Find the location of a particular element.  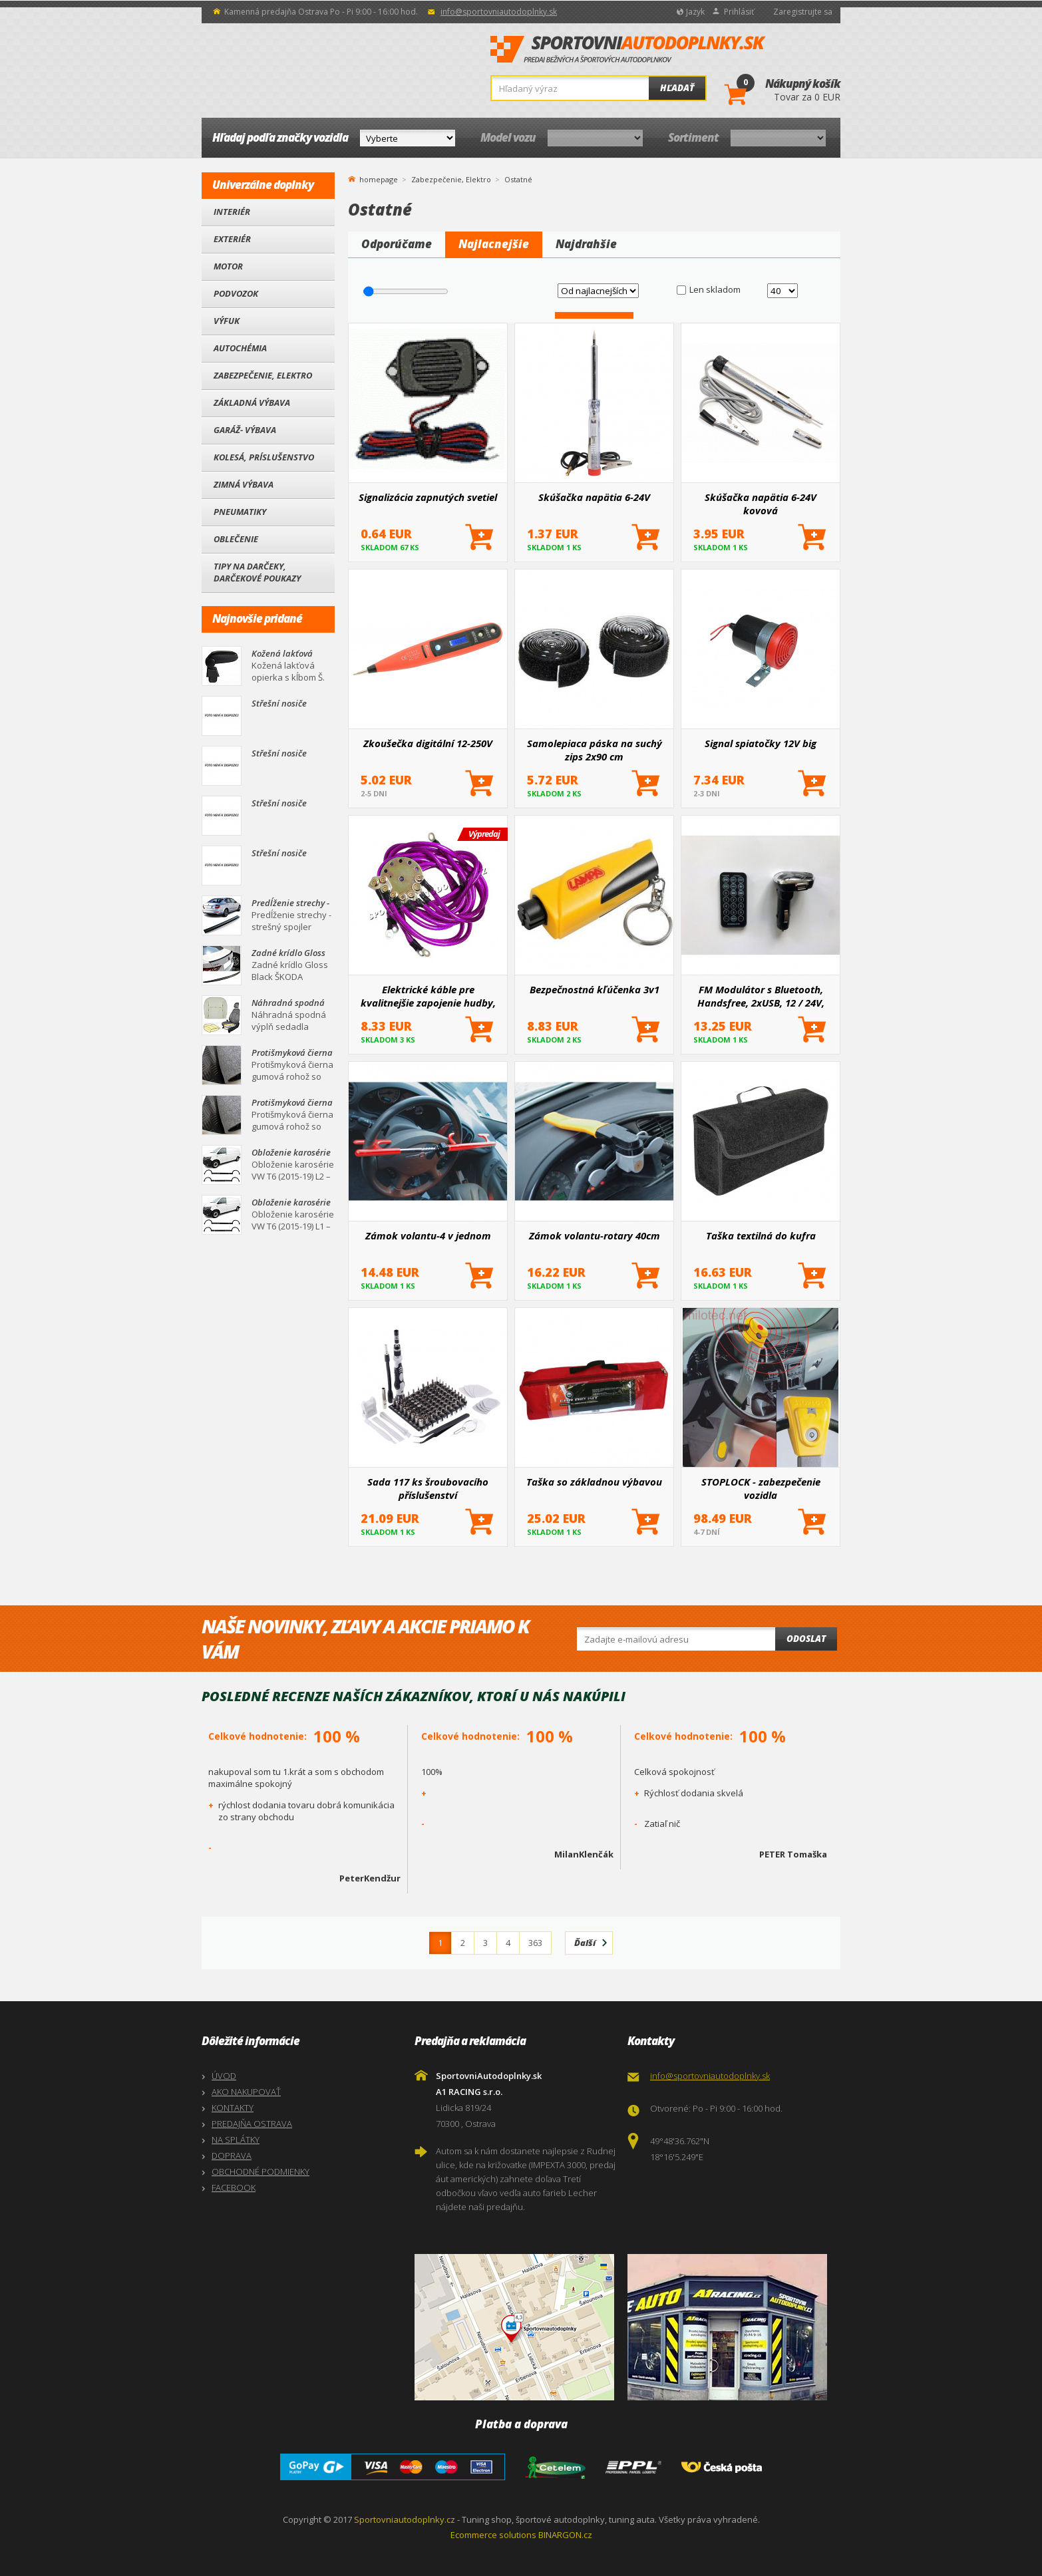

Interiér is located at coordinates (232, 212).